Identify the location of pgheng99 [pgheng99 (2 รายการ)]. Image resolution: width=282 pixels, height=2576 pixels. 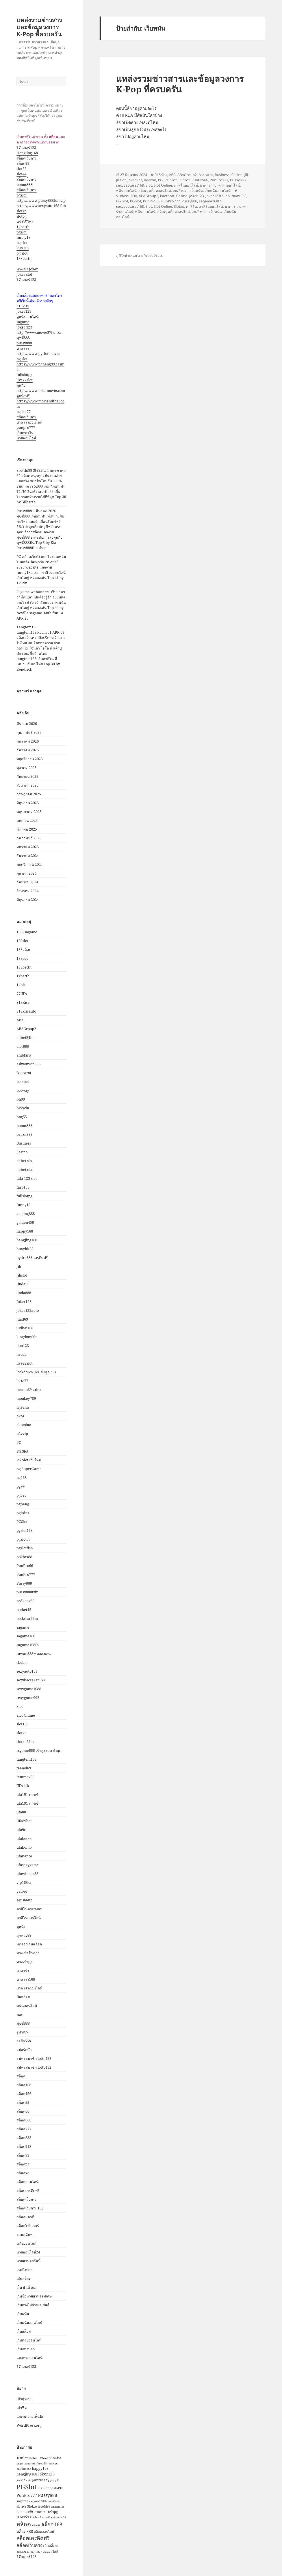
(53, 2480).